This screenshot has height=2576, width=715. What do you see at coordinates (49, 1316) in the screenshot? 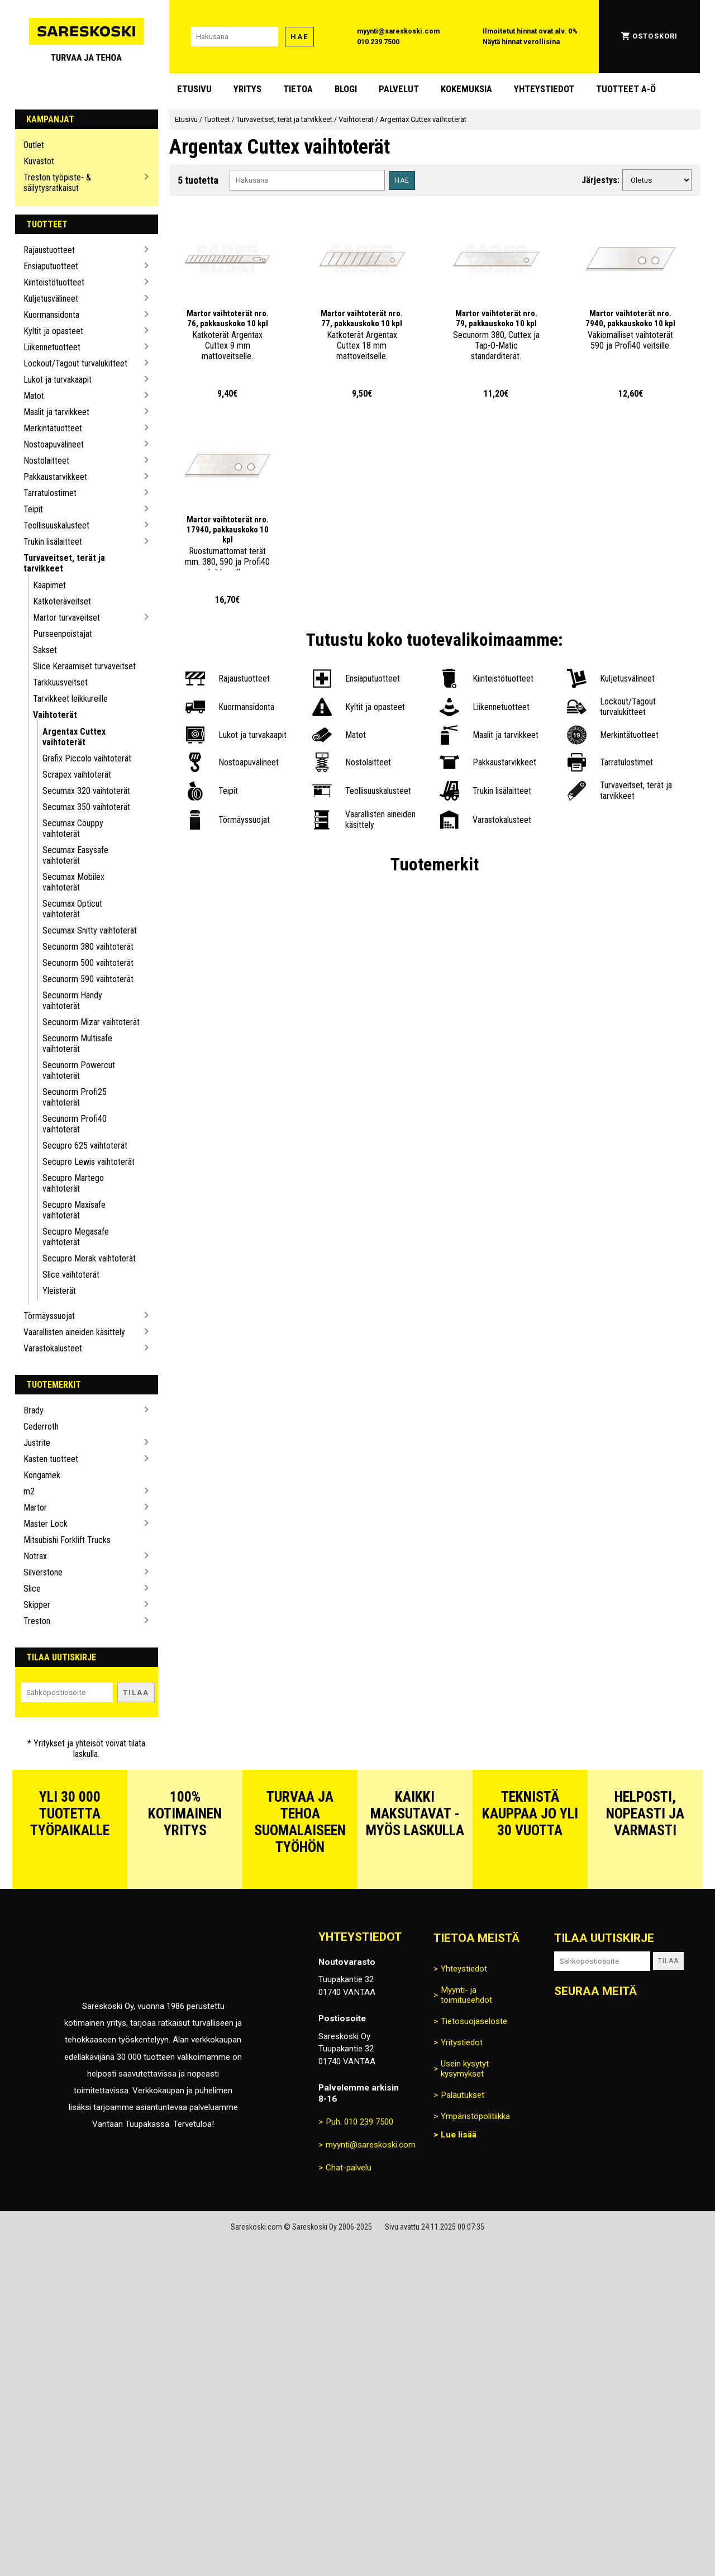
I see `Törmäyssuojat` at bounding box center [49, 1316].